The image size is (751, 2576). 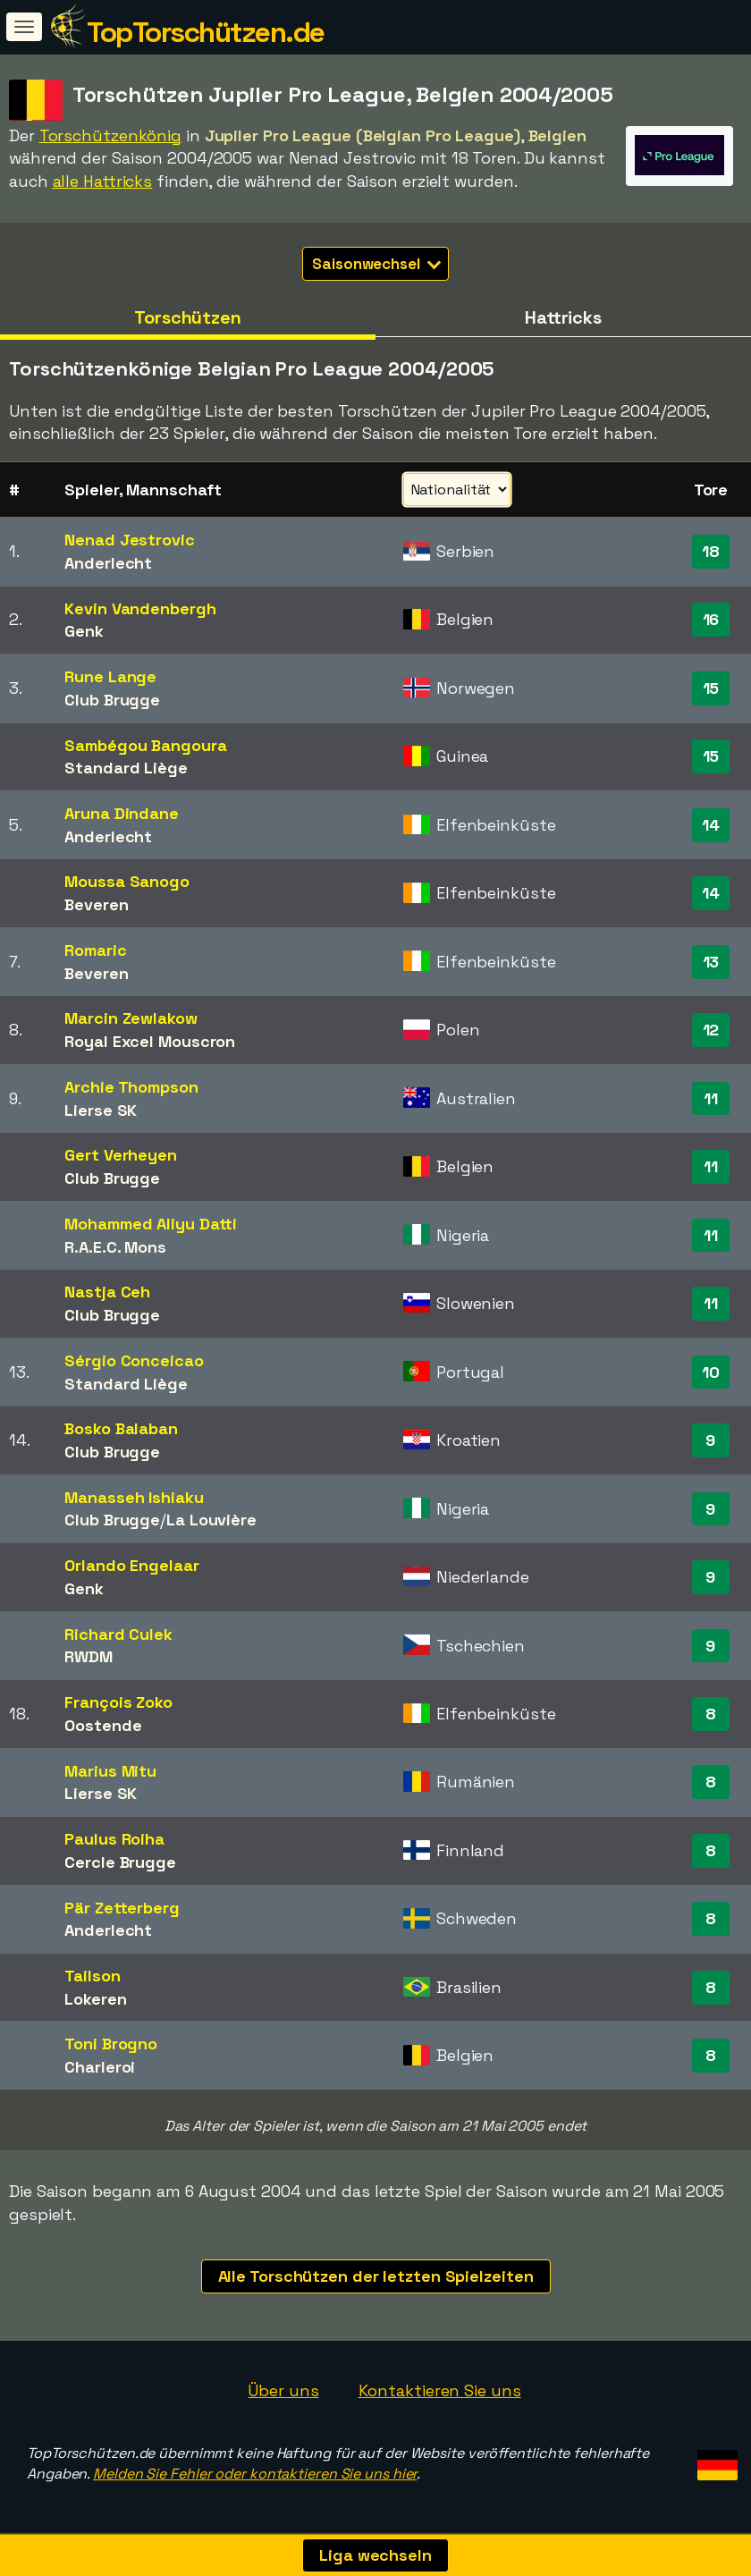 What do you see at coordinates (133, 1497) in the screenshot?
I see `Manasseh Ishiaku` at bounding box center [133, 1497].